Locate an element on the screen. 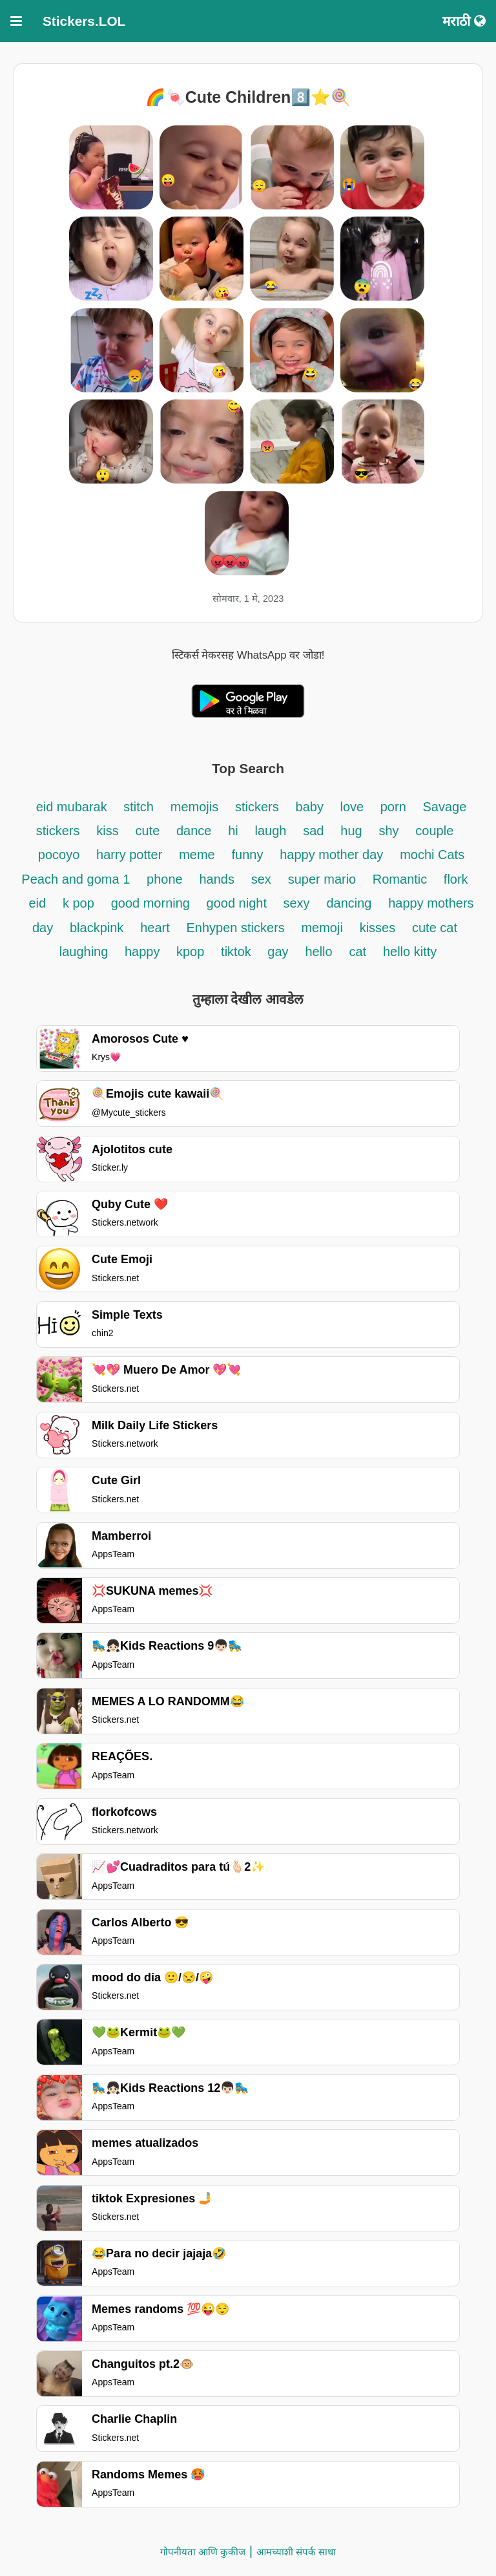 This screenshot has width=496, height=2576. eid is located at coordinates (37, 903).